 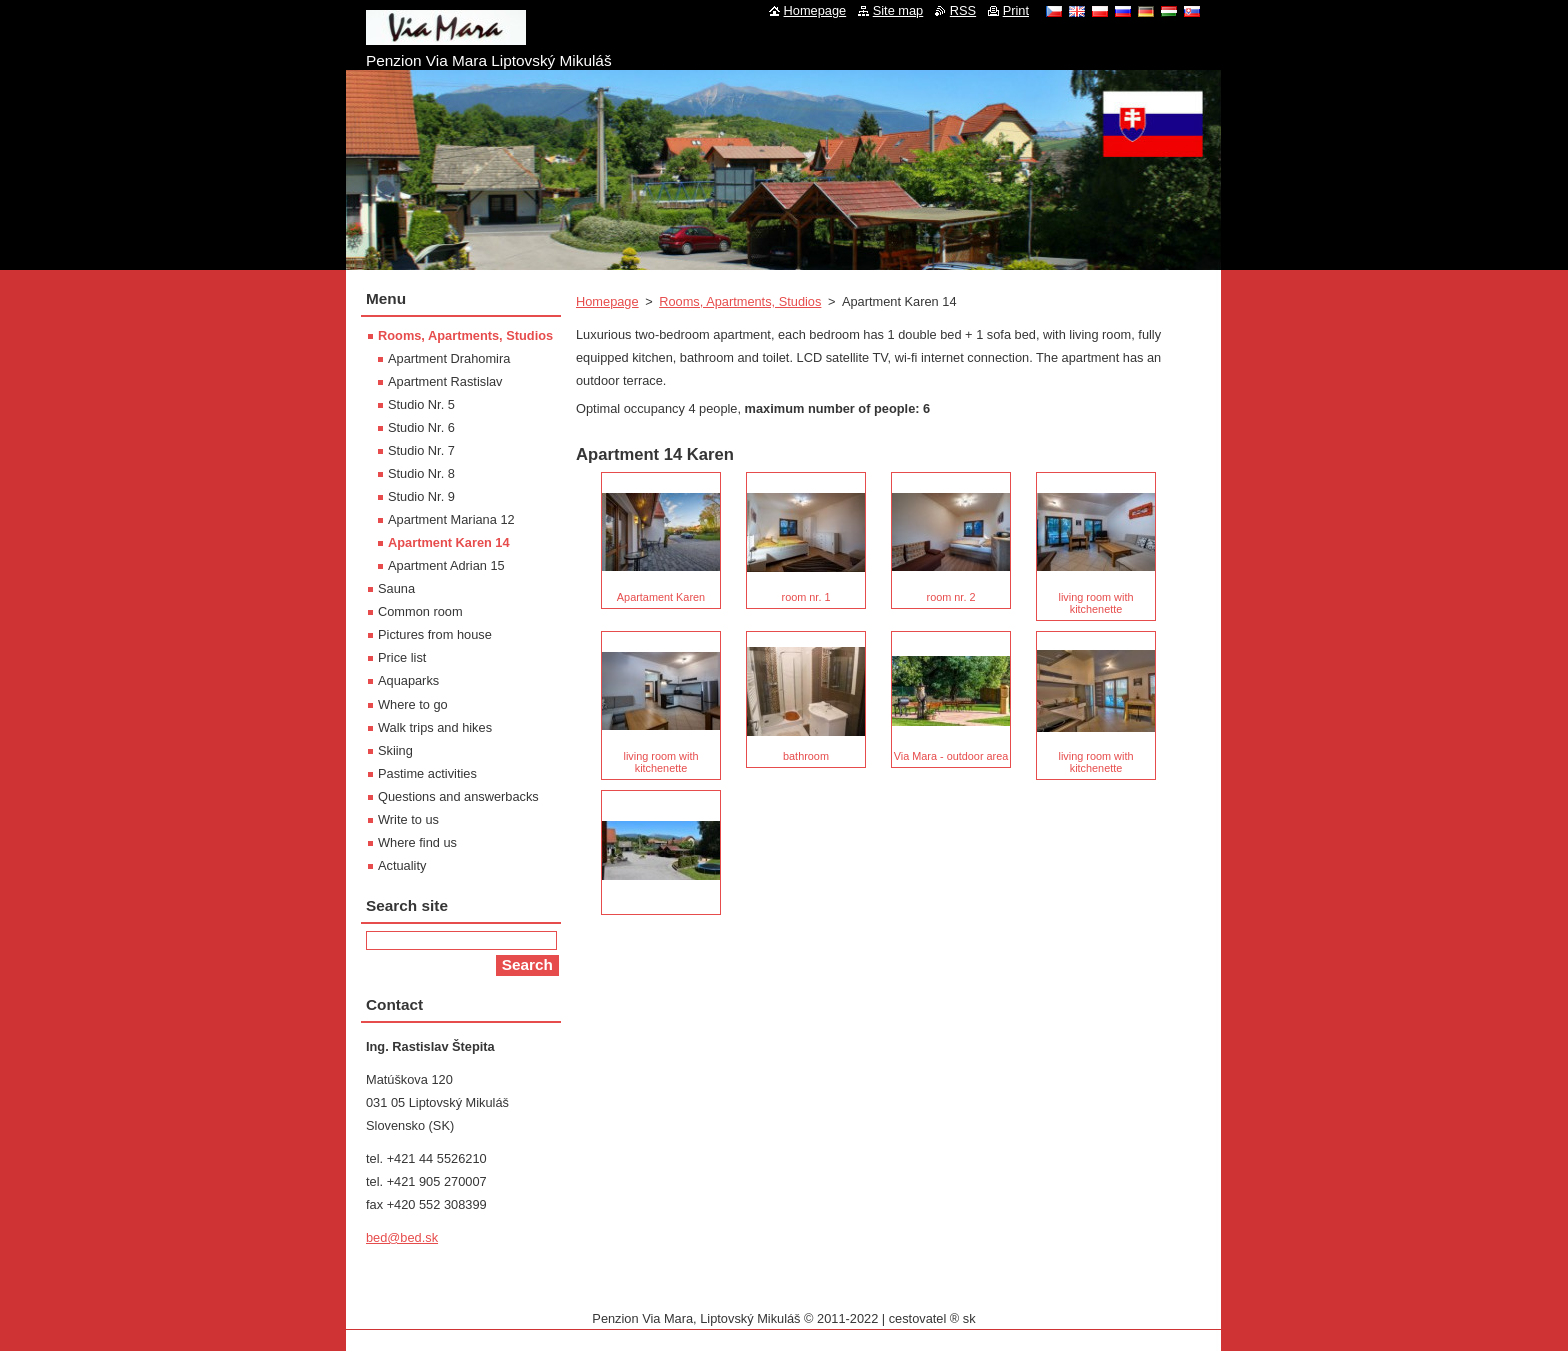 What do you see at coordinates (435, 634) in the screenshot?
I see `Pictures from house` at bounding box center [435, 634].